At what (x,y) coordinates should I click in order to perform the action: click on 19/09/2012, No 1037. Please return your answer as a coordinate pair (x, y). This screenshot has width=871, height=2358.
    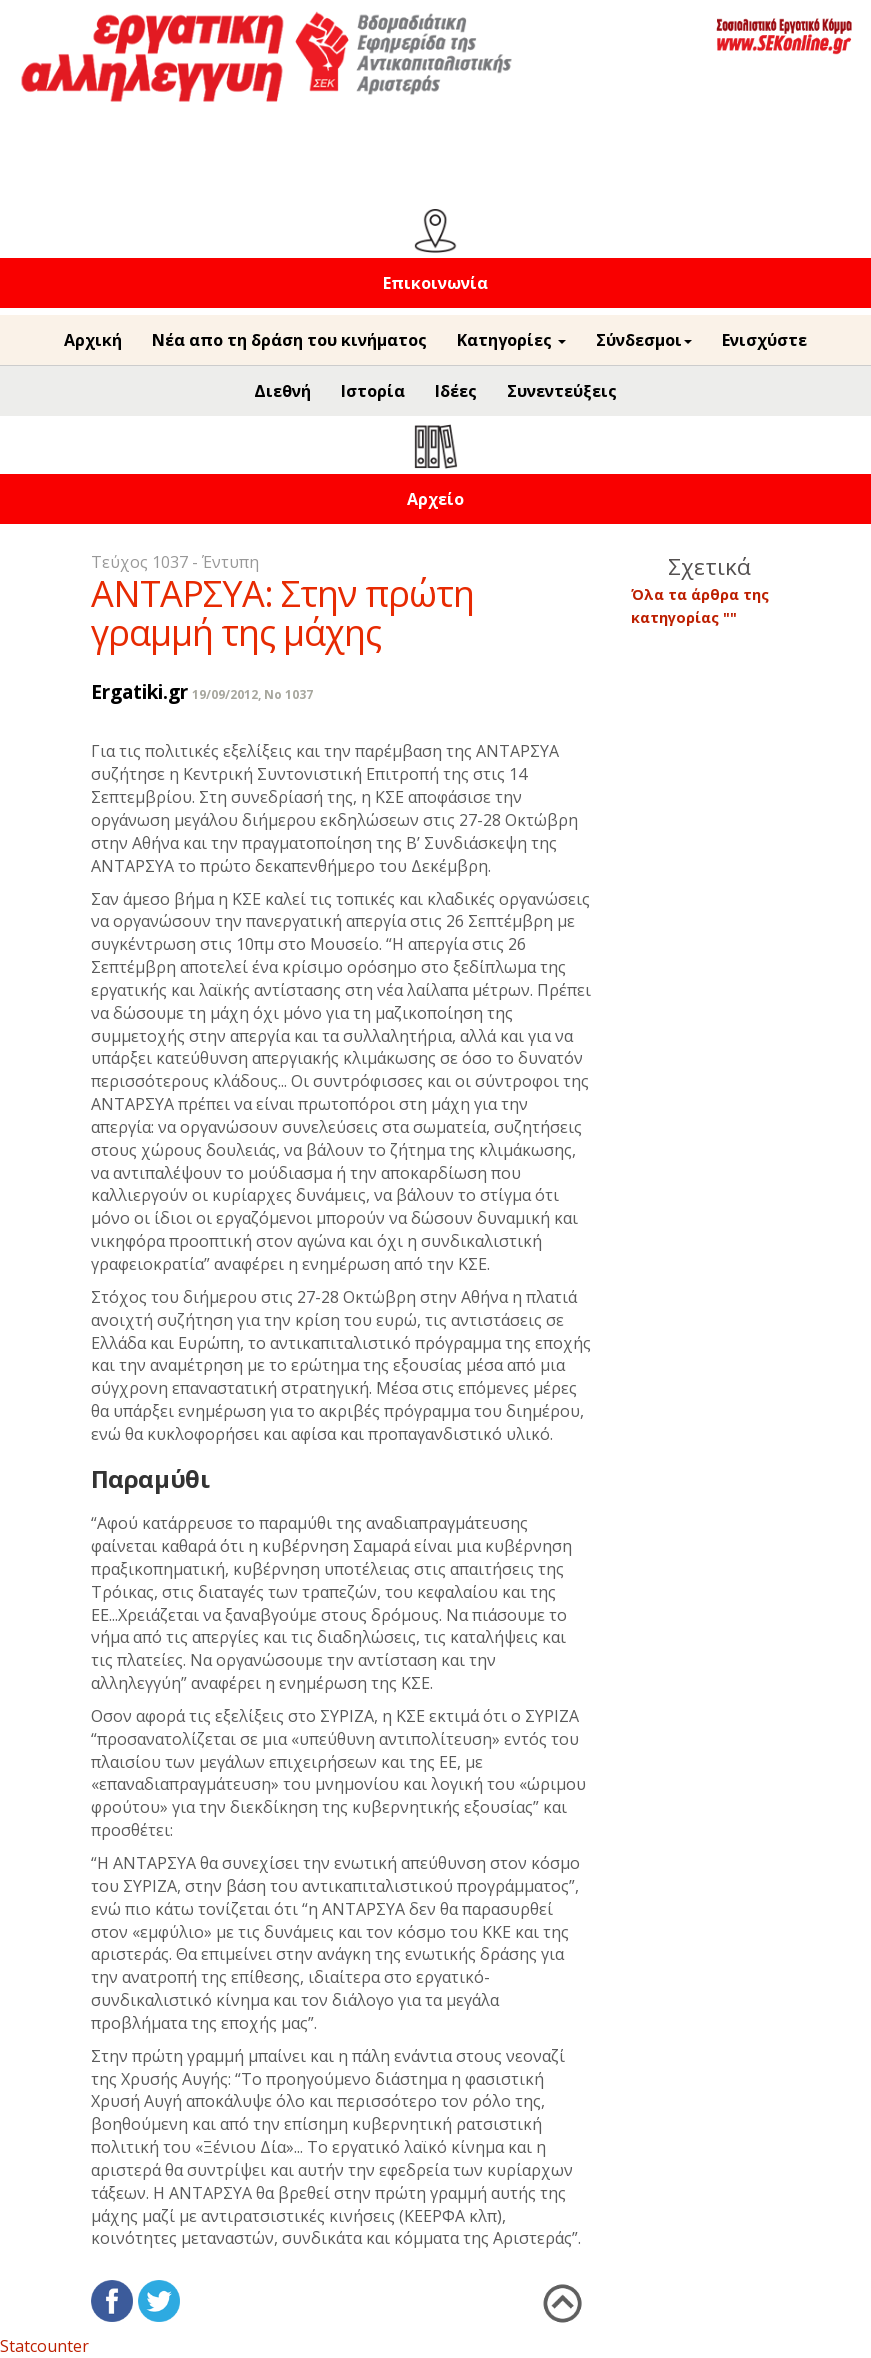
    Looking at the image, I should click on (252, 694).